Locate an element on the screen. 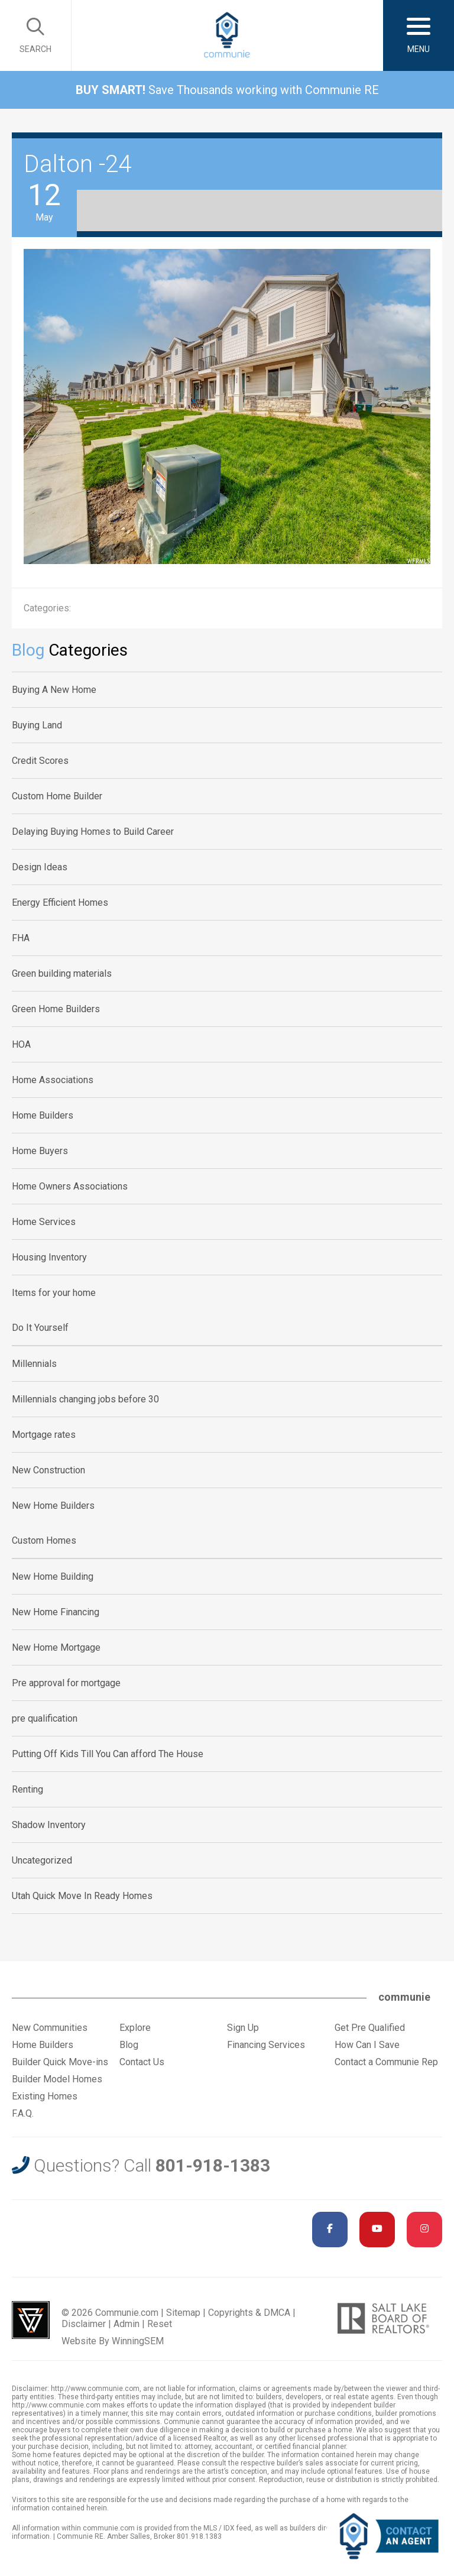 The height and width of the screenshot is (2576, 454). 801-918-1383 is located at coordinates (212, 2165).